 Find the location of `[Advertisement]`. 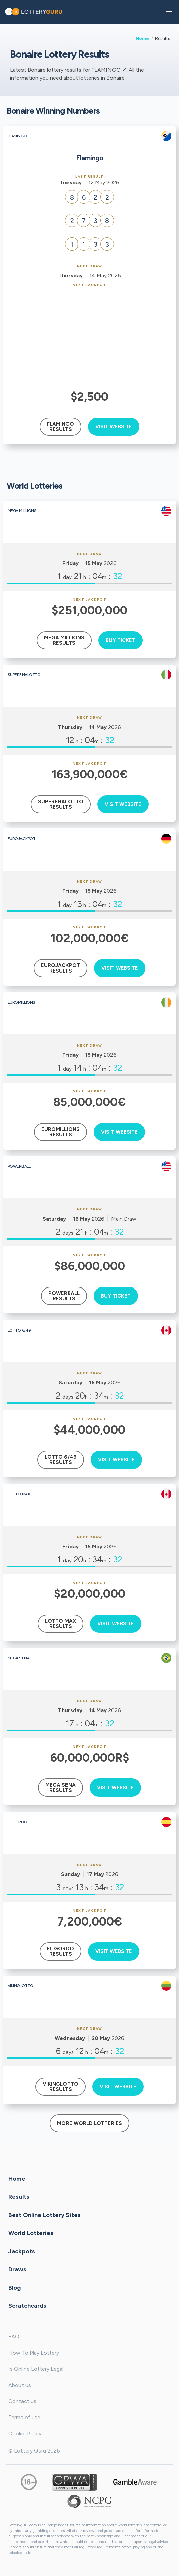

[Advertisement] is located at coordinates (90, 337).